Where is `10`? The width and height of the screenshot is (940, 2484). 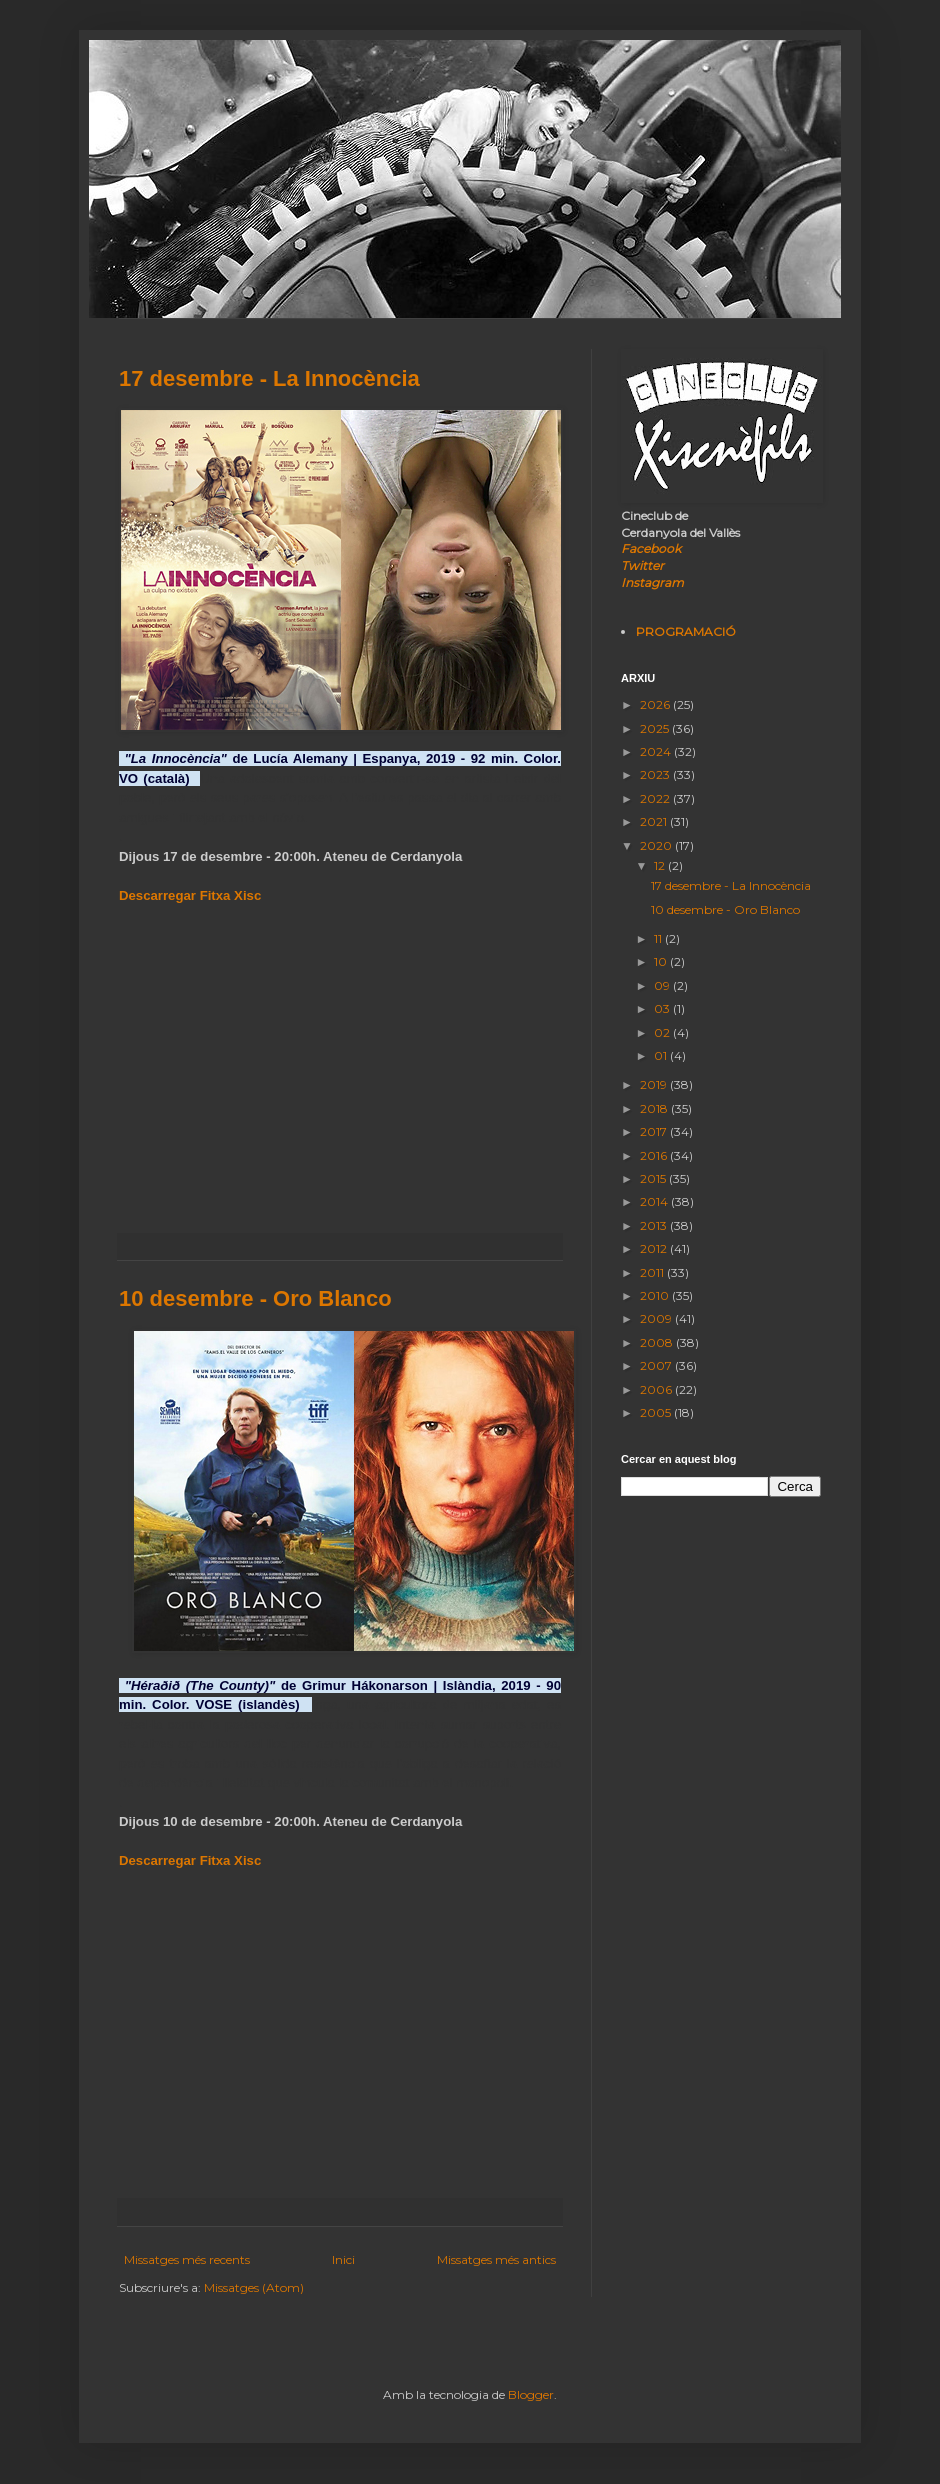
10 is located at coordinates (662, 961).